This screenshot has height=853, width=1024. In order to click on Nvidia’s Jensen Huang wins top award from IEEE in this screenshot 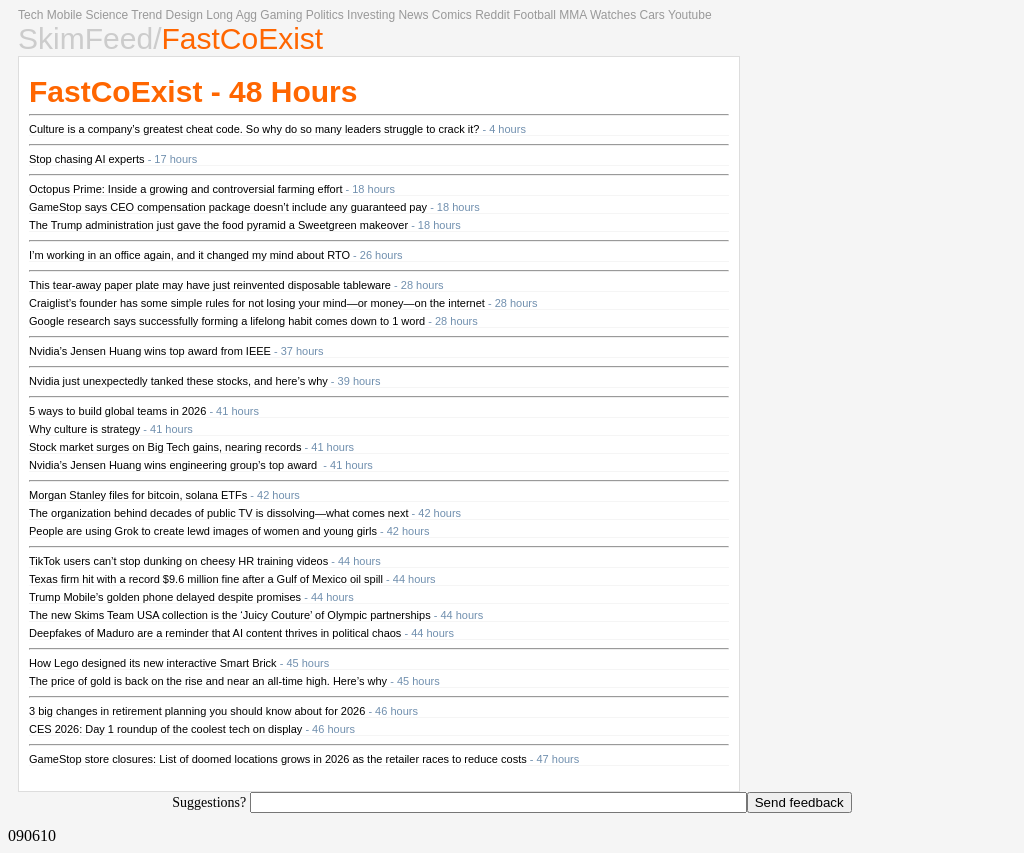, I will do `click(150, 351)`.